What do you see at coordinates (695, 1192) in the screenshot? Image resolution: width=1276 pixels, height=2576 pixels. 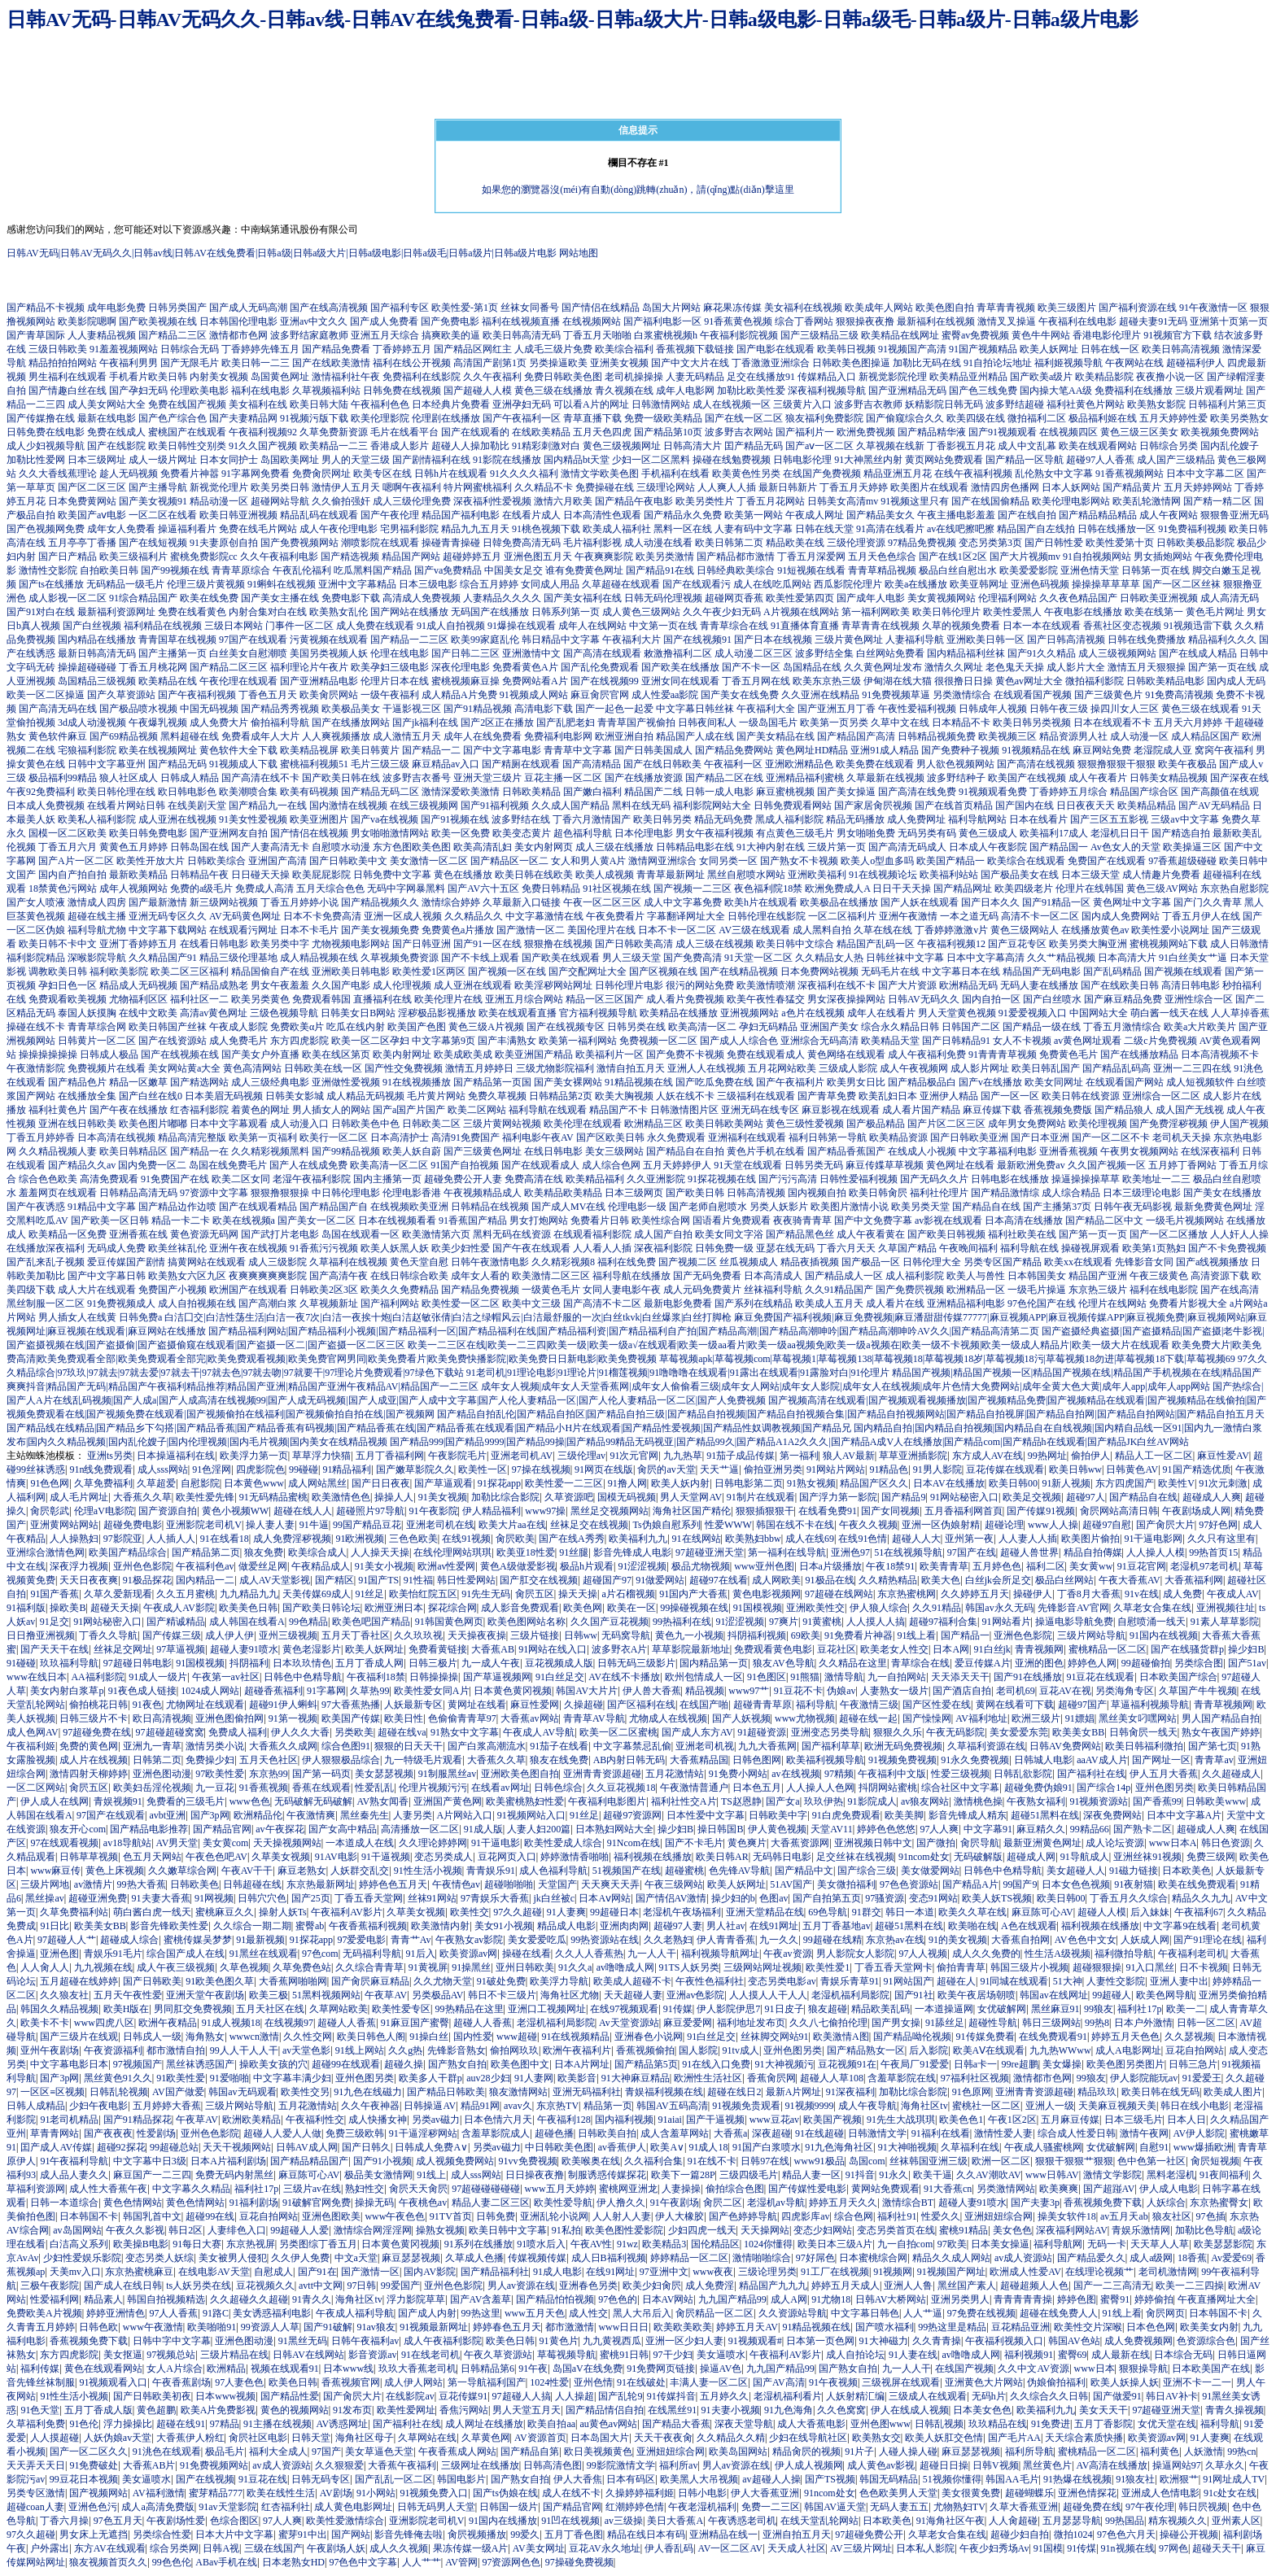 I see `国产欧美日韩` at bounding box center [695, 1192].